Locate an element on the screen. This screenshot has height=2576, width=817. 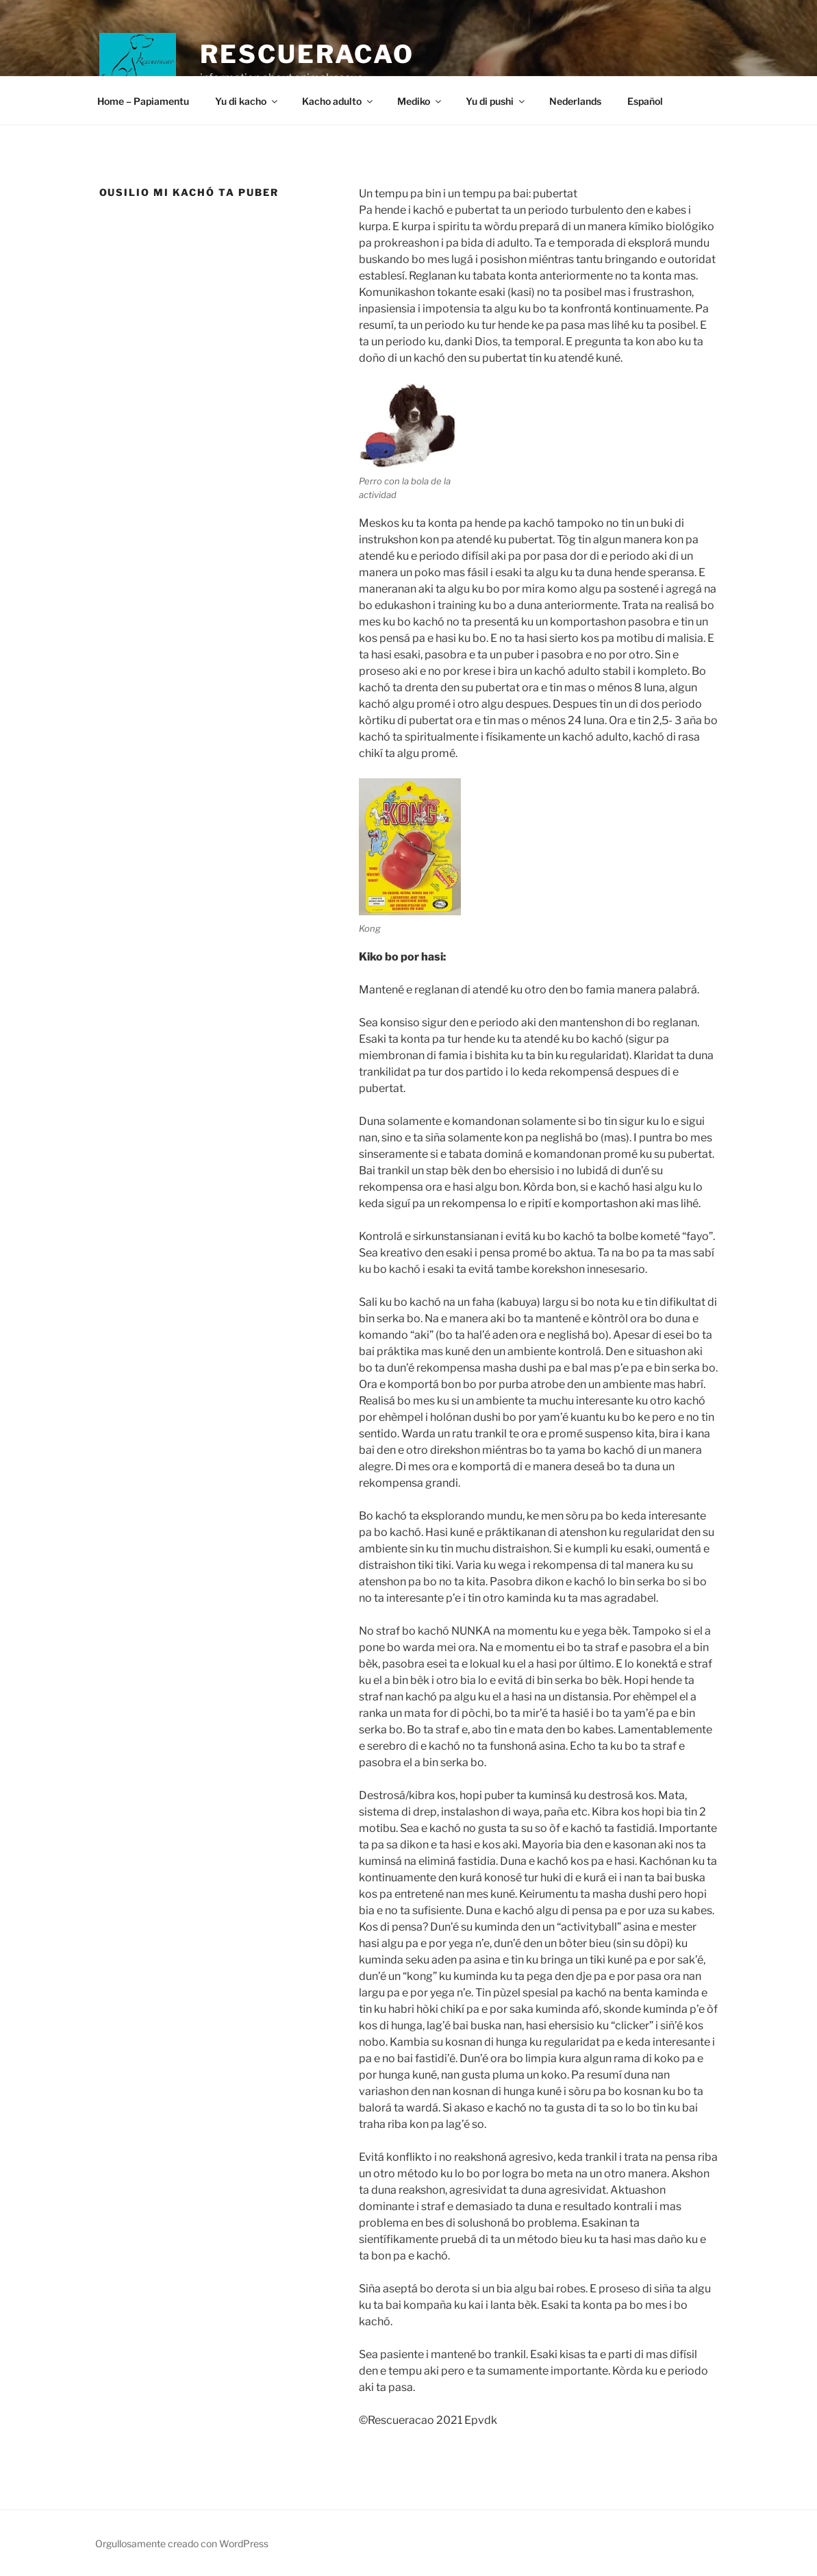
Yu di pushi is located at coordinates (496, 101).